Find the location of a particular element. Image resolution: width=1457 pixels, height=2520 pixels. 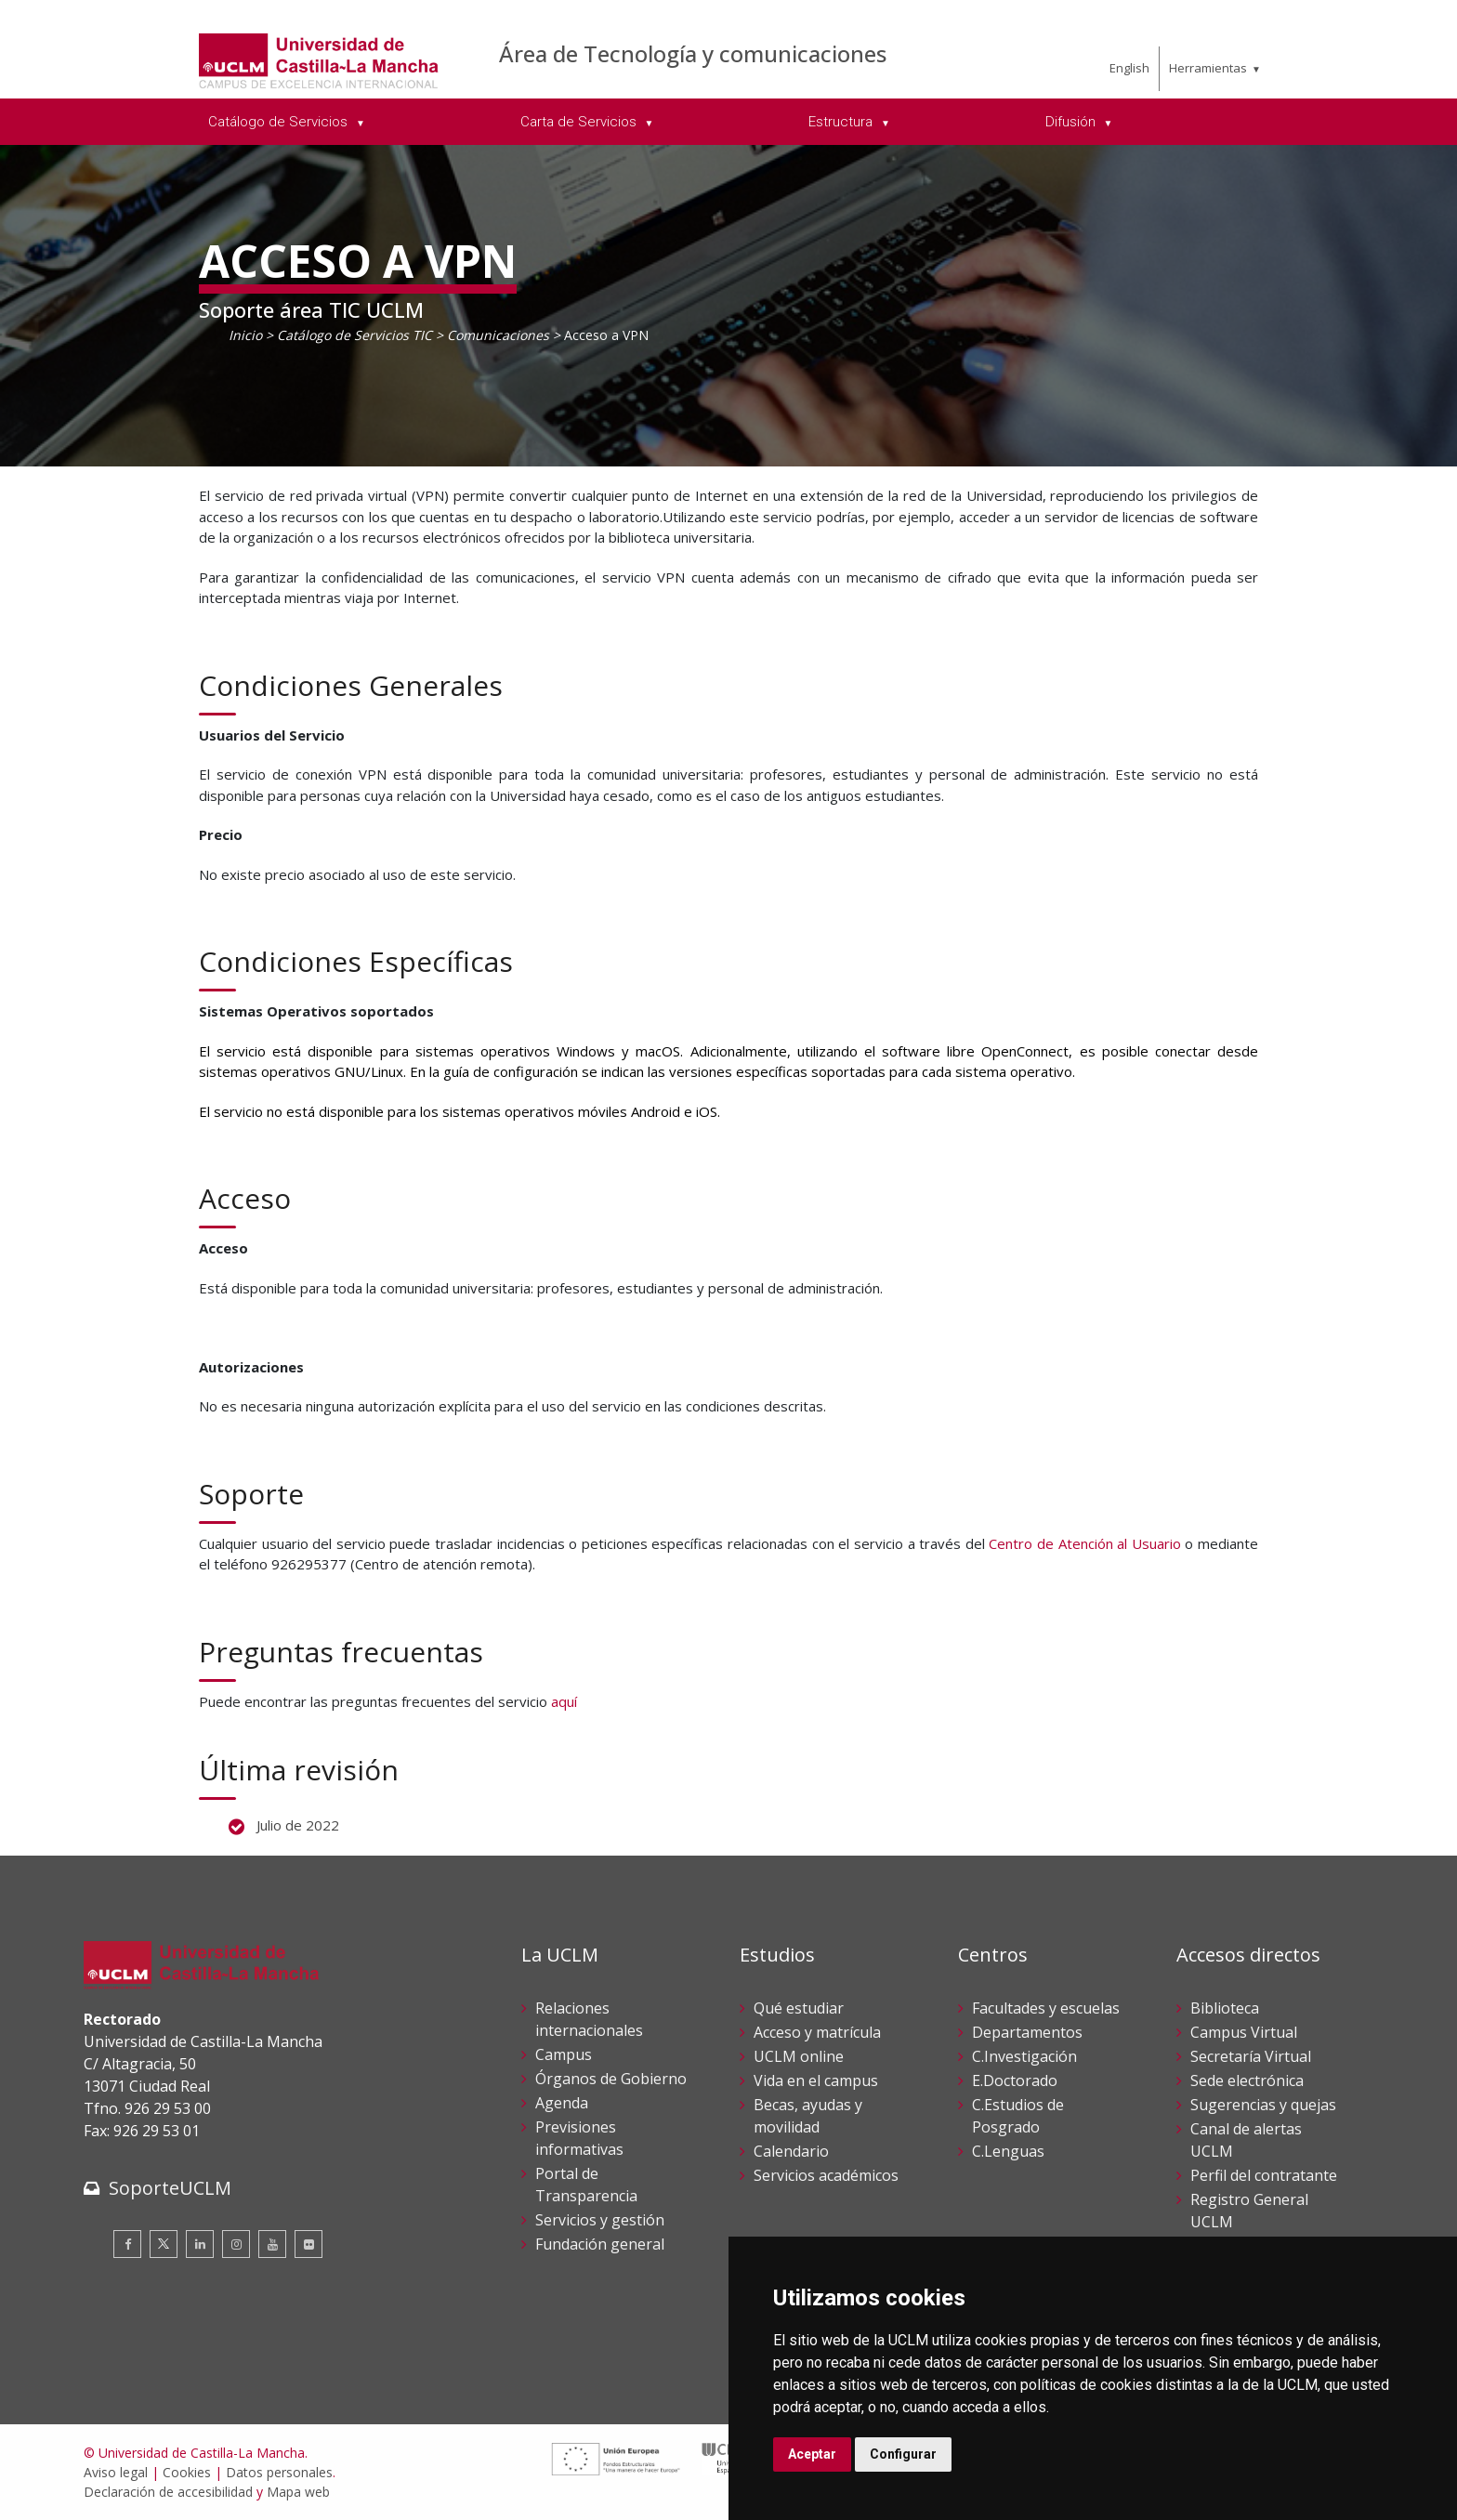

Campus Virtual is located at coordinates (1243, 2032).